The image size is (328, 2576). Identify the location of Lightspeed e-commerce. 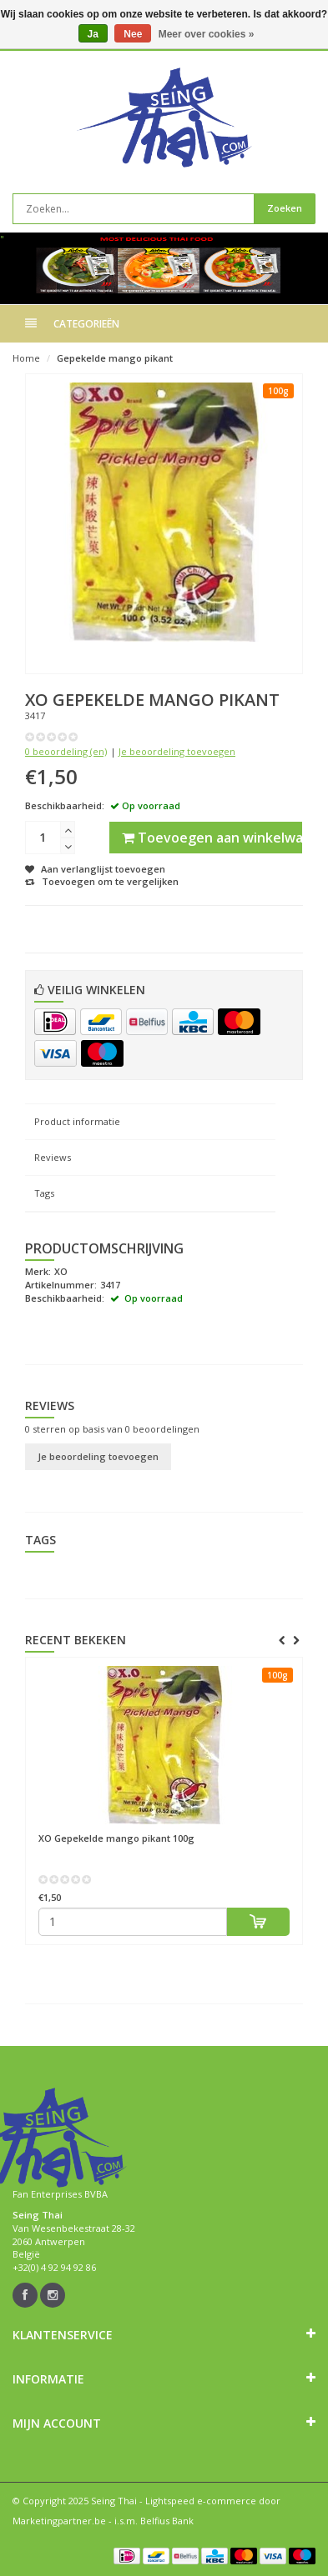
(200, 2500).